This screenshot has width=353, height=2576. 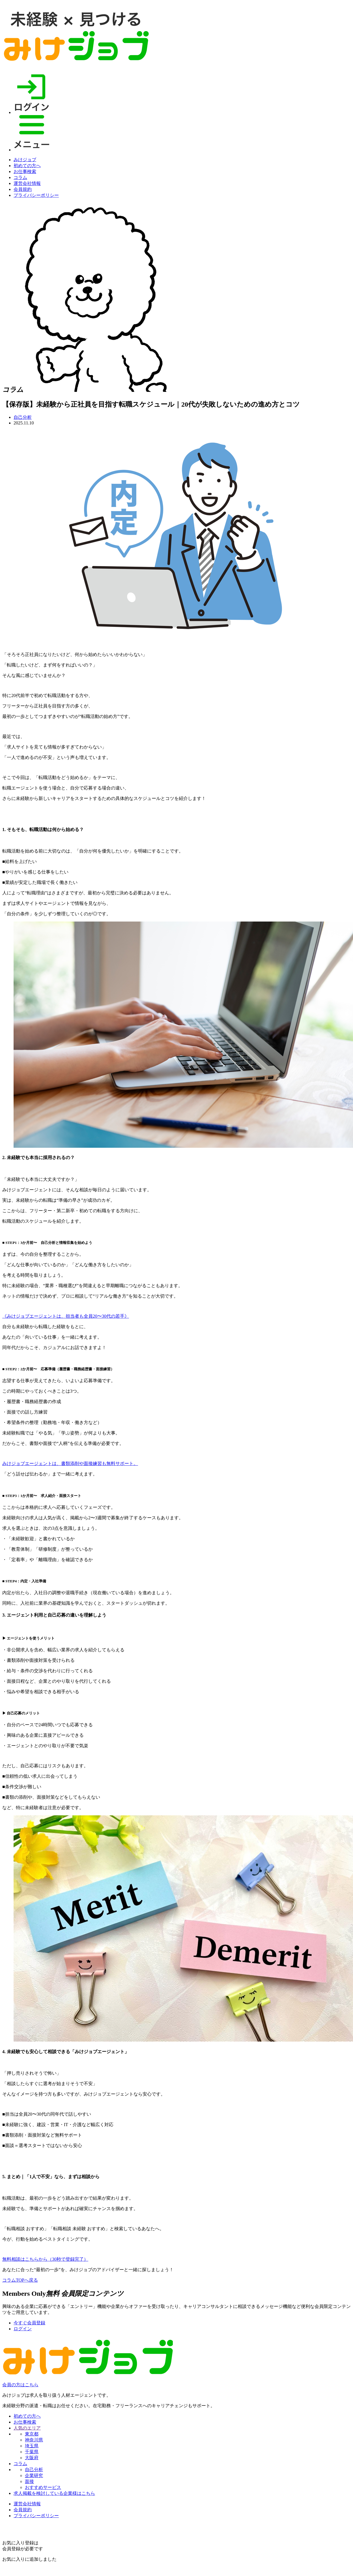 What do you see at coordinates (25, 159) in the screenshot?
I see `みけジョブ` at bounding box center [25, 159].